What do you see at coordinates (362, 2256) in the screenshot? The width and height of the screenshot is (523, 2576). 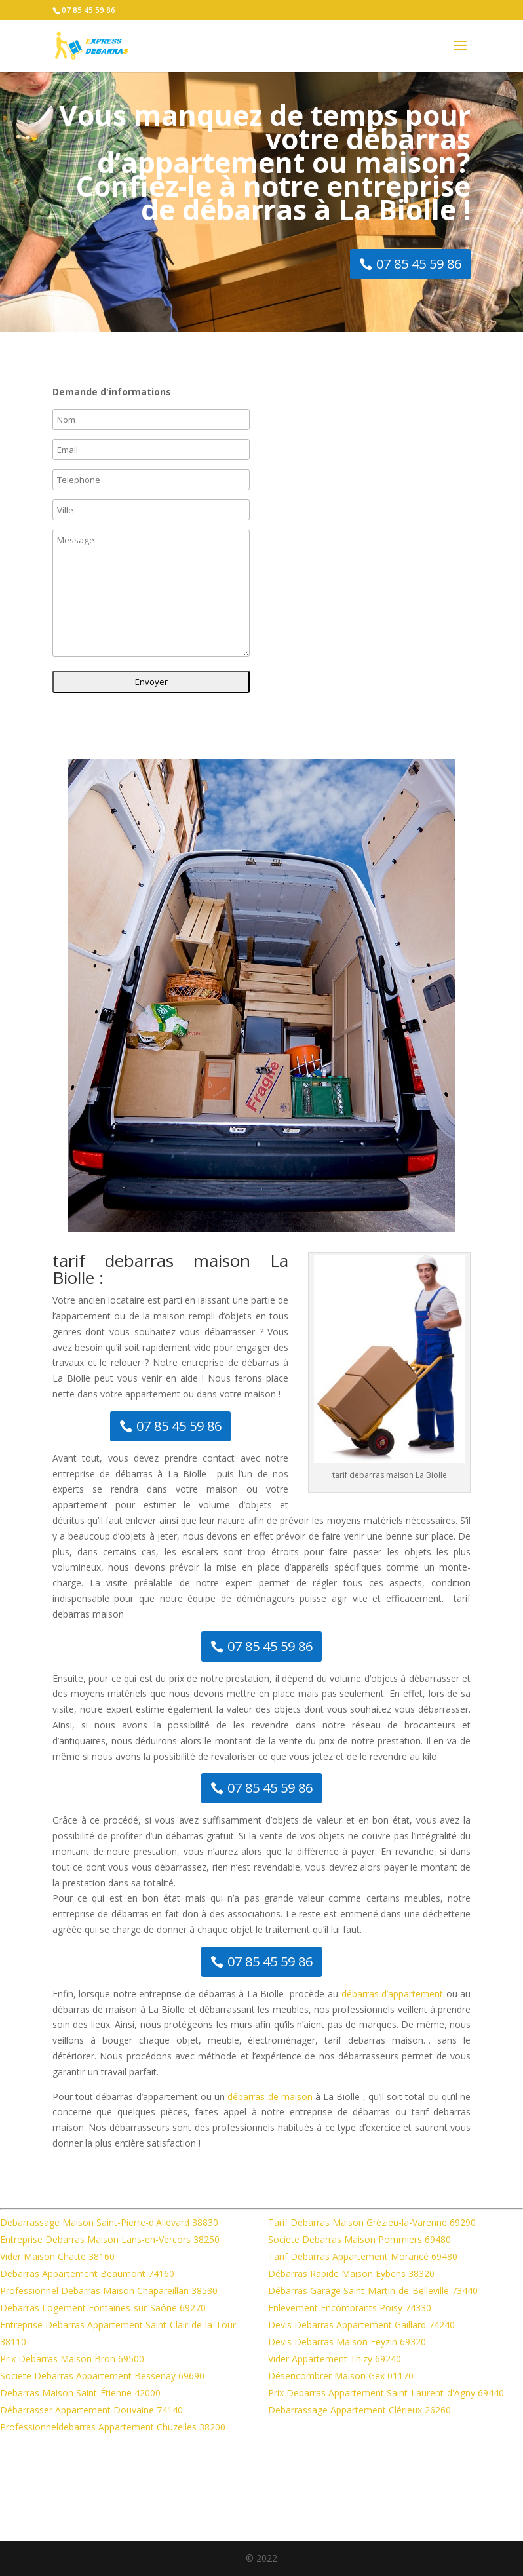 I see `Tarif Debarras Appartement Morancé 69480` at bounding box center [362, 2256].